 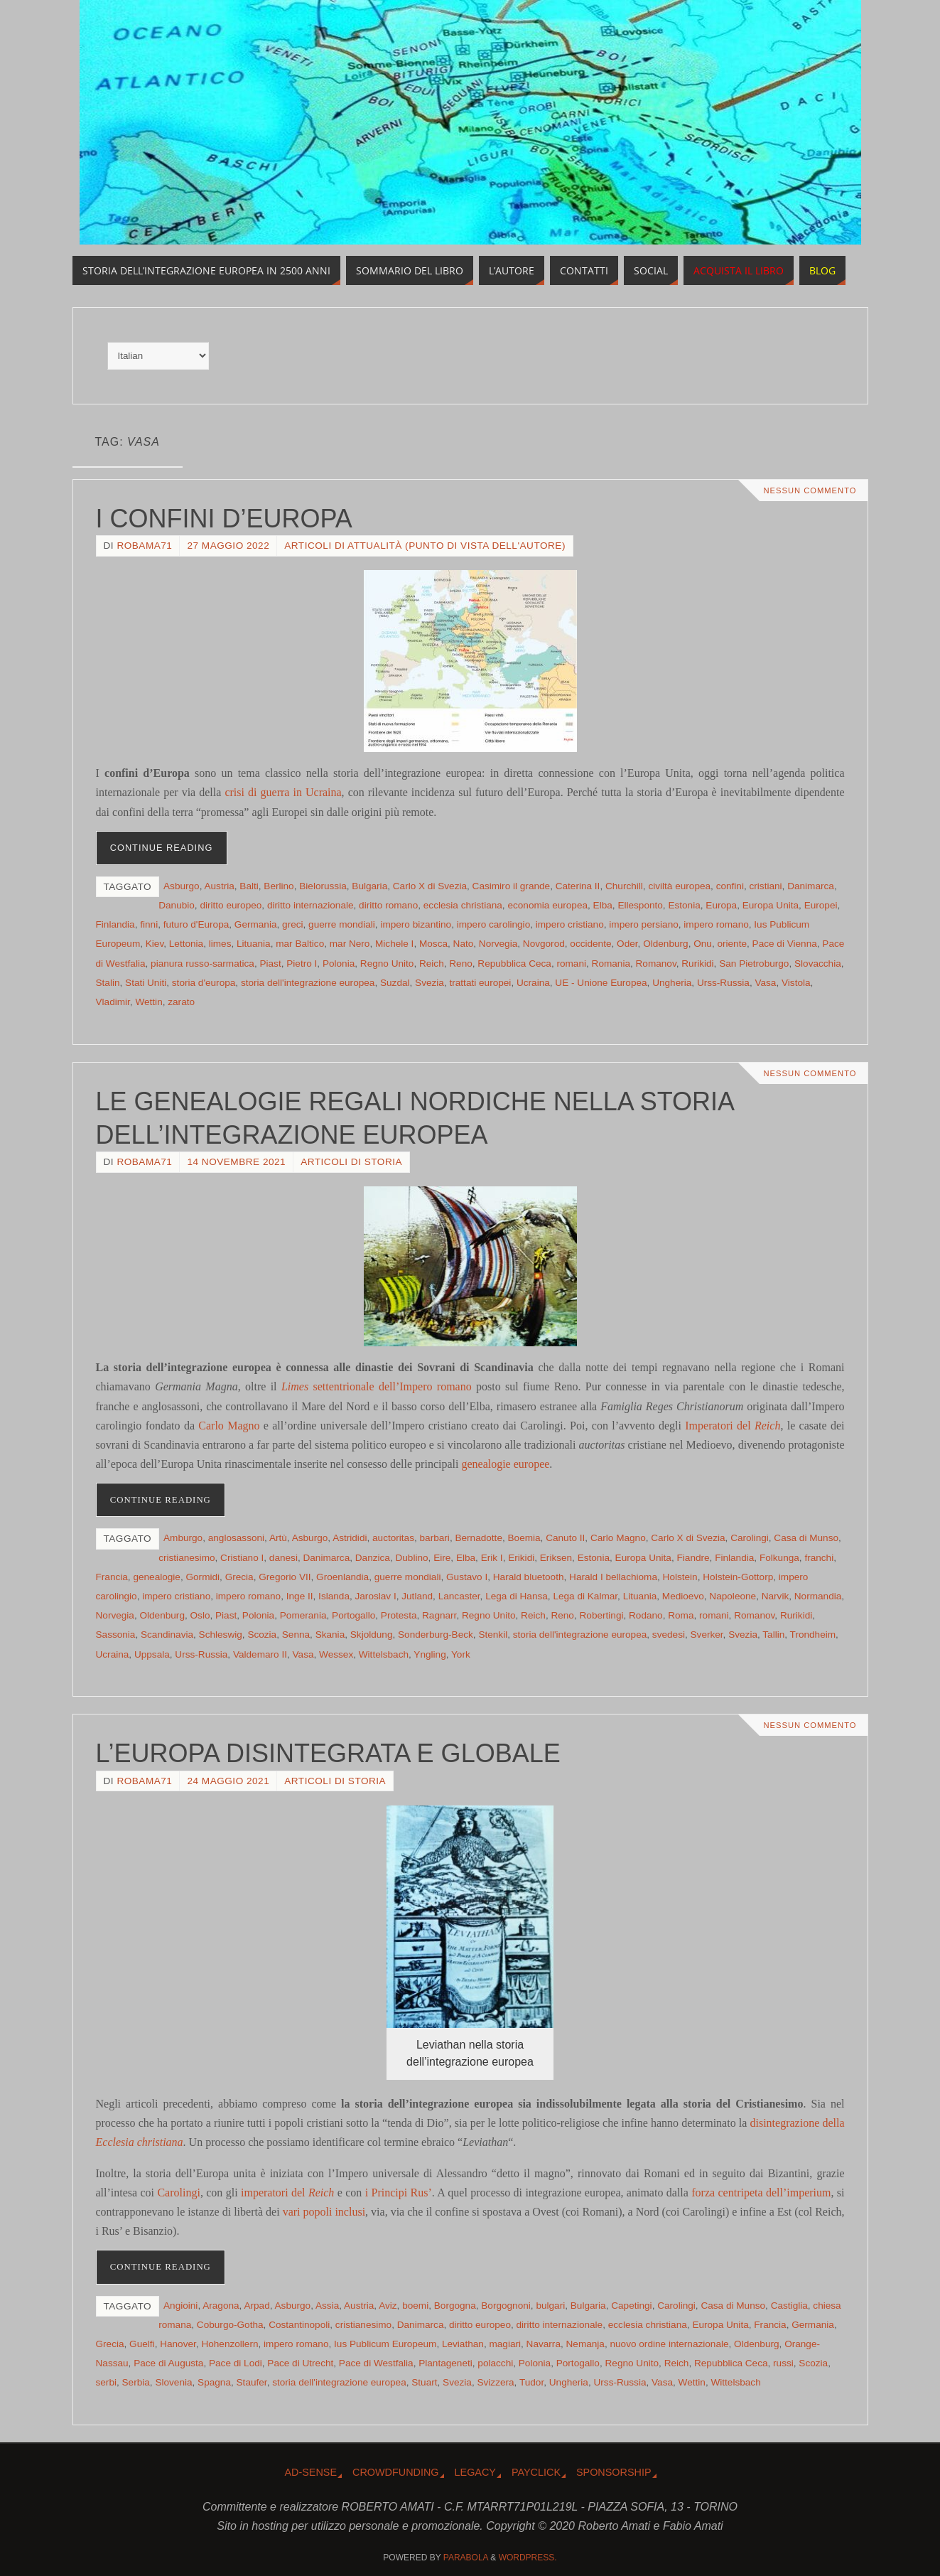 I want to click on russi, so click(x=783, y=2363).